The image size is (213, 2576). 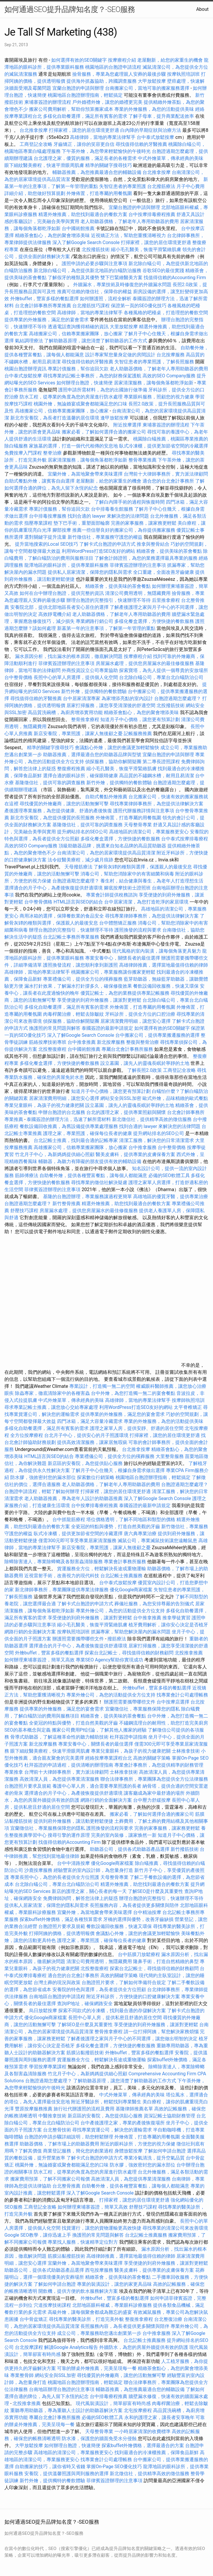 I want to click on 頂級助聽器品牌，挑選來自知名品牌的高品質助聽器, so click(x=112, y=846).